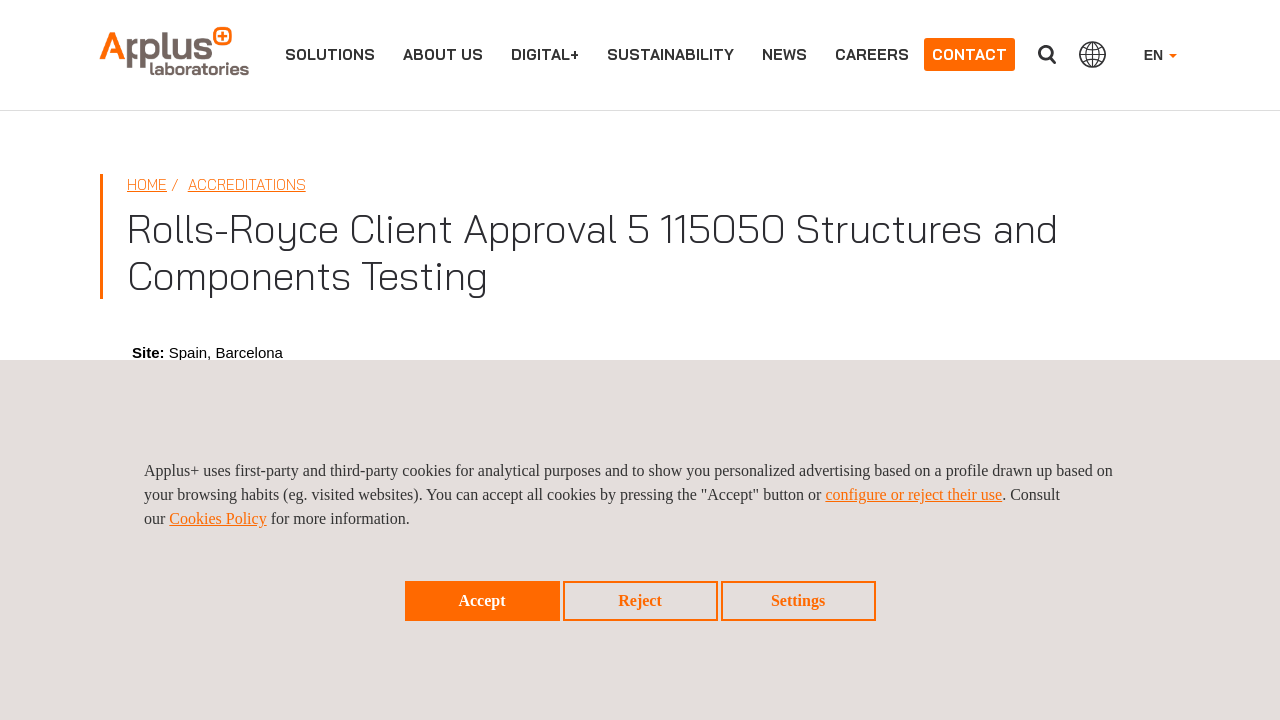 This screenshot has width=1280, height=720. I want to click on Home, so click(147, 184).